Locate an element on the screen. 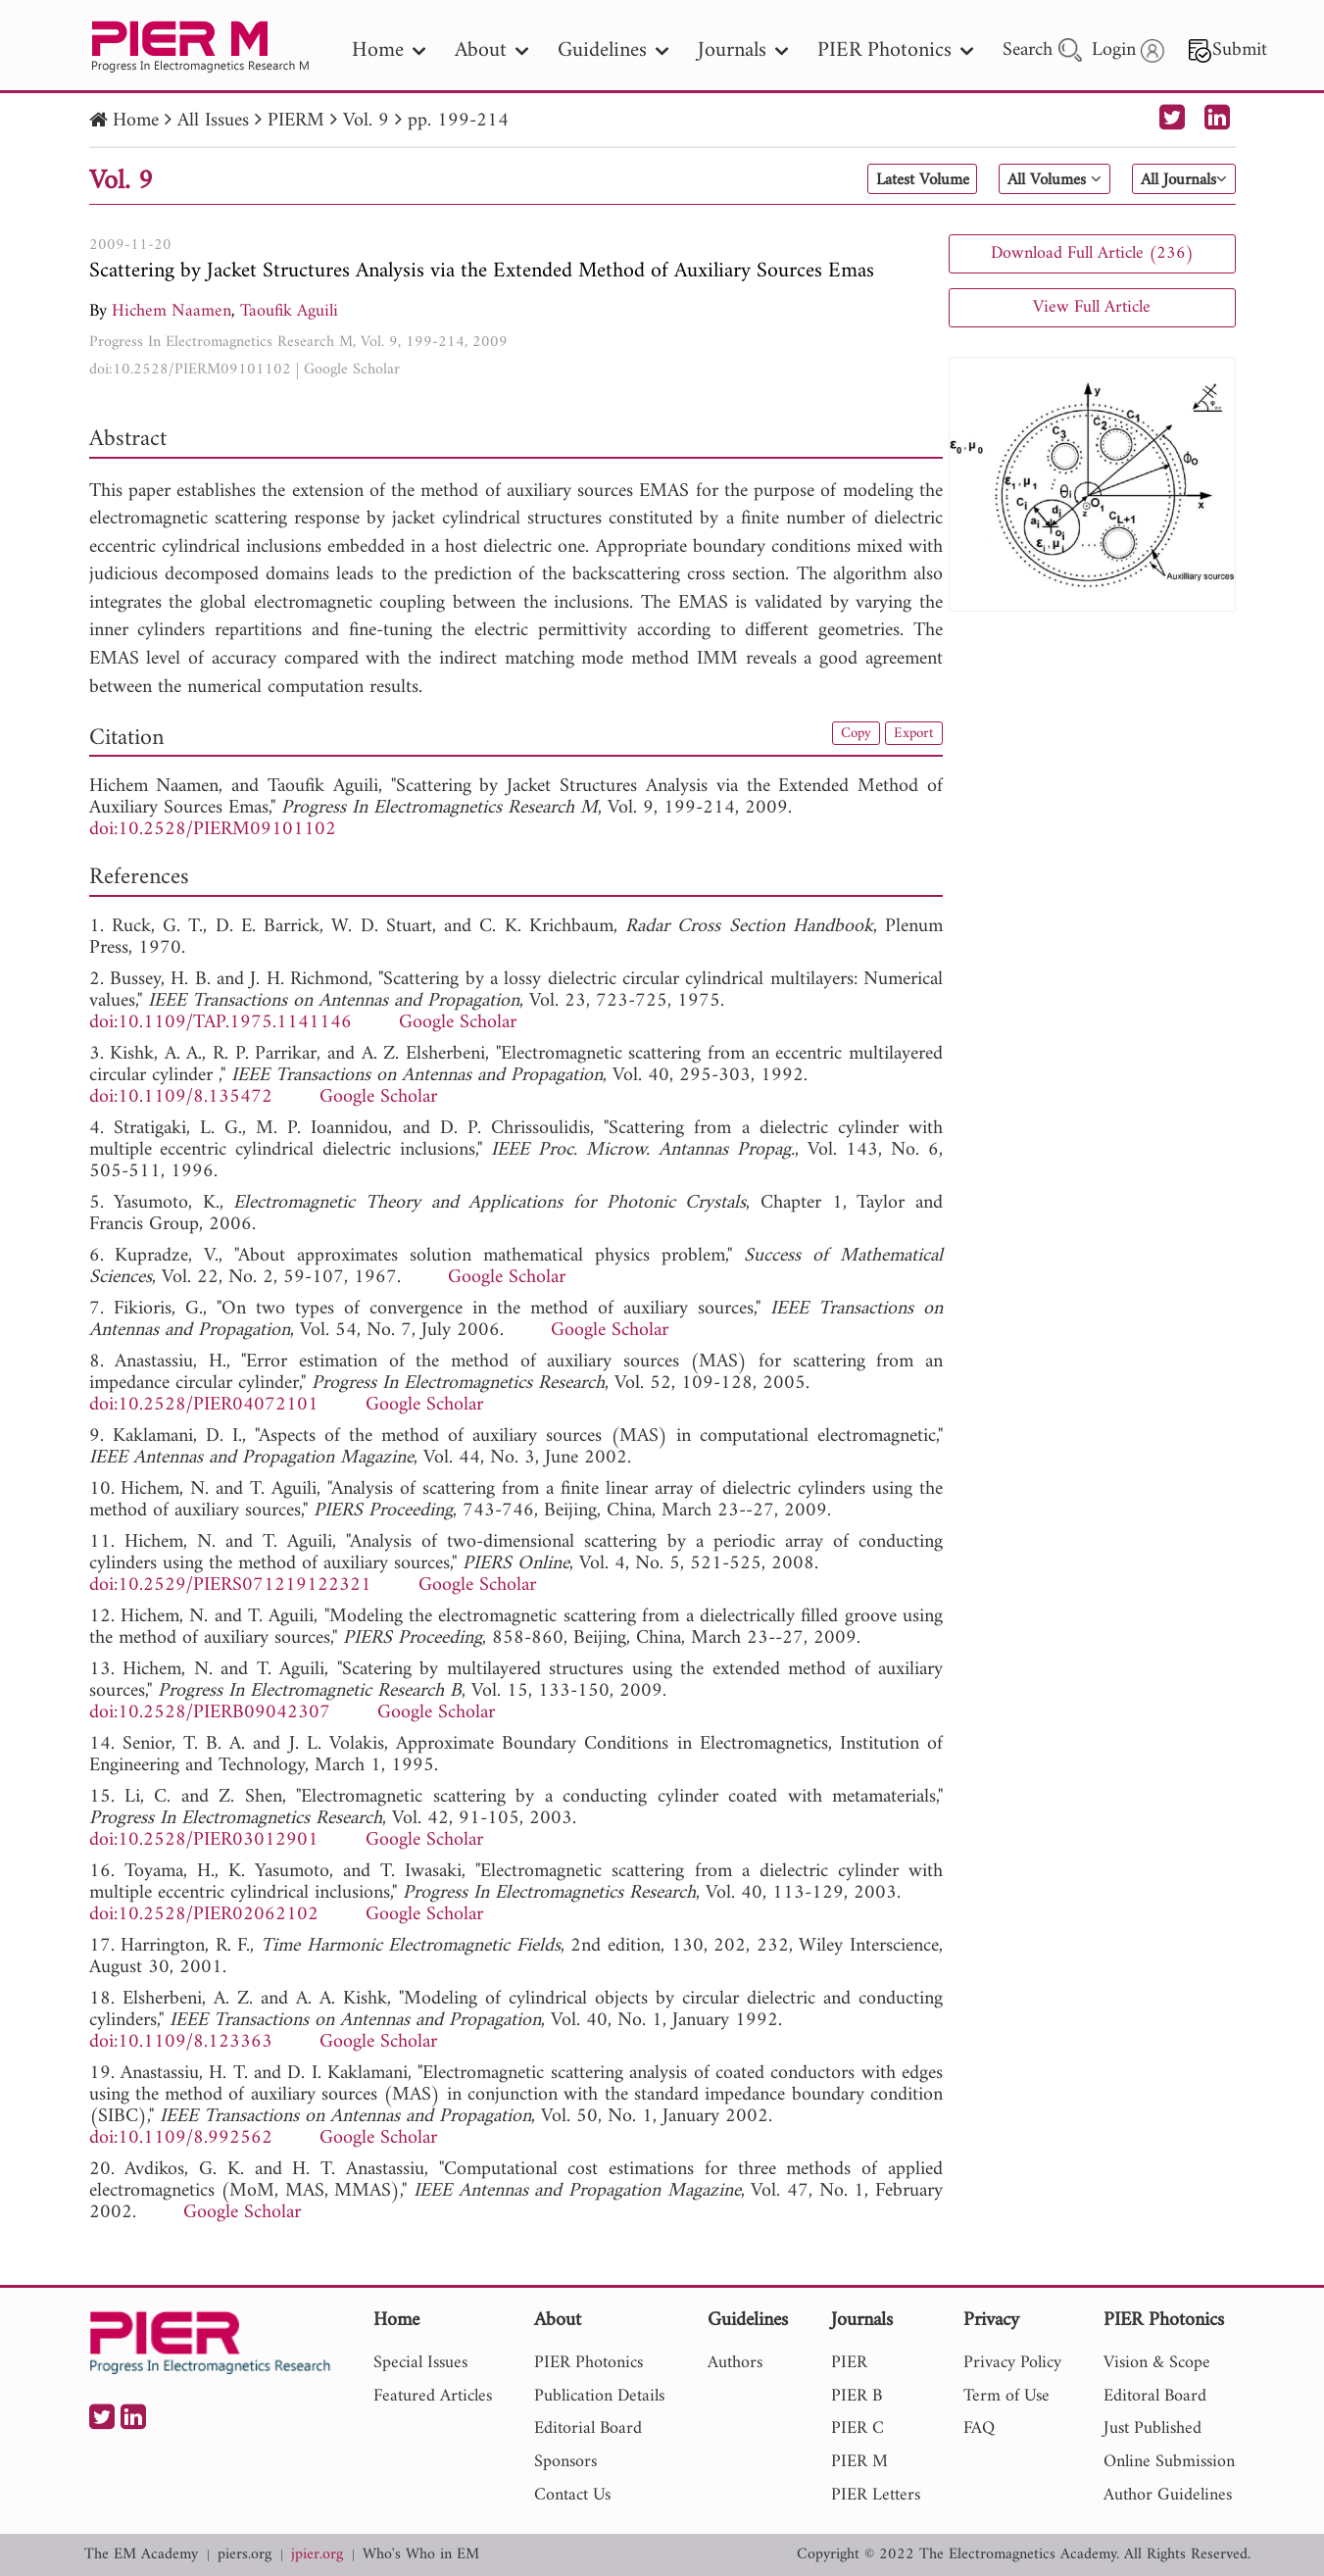  Vision & Scope [nav] is located at coordinates (1156, 2363).